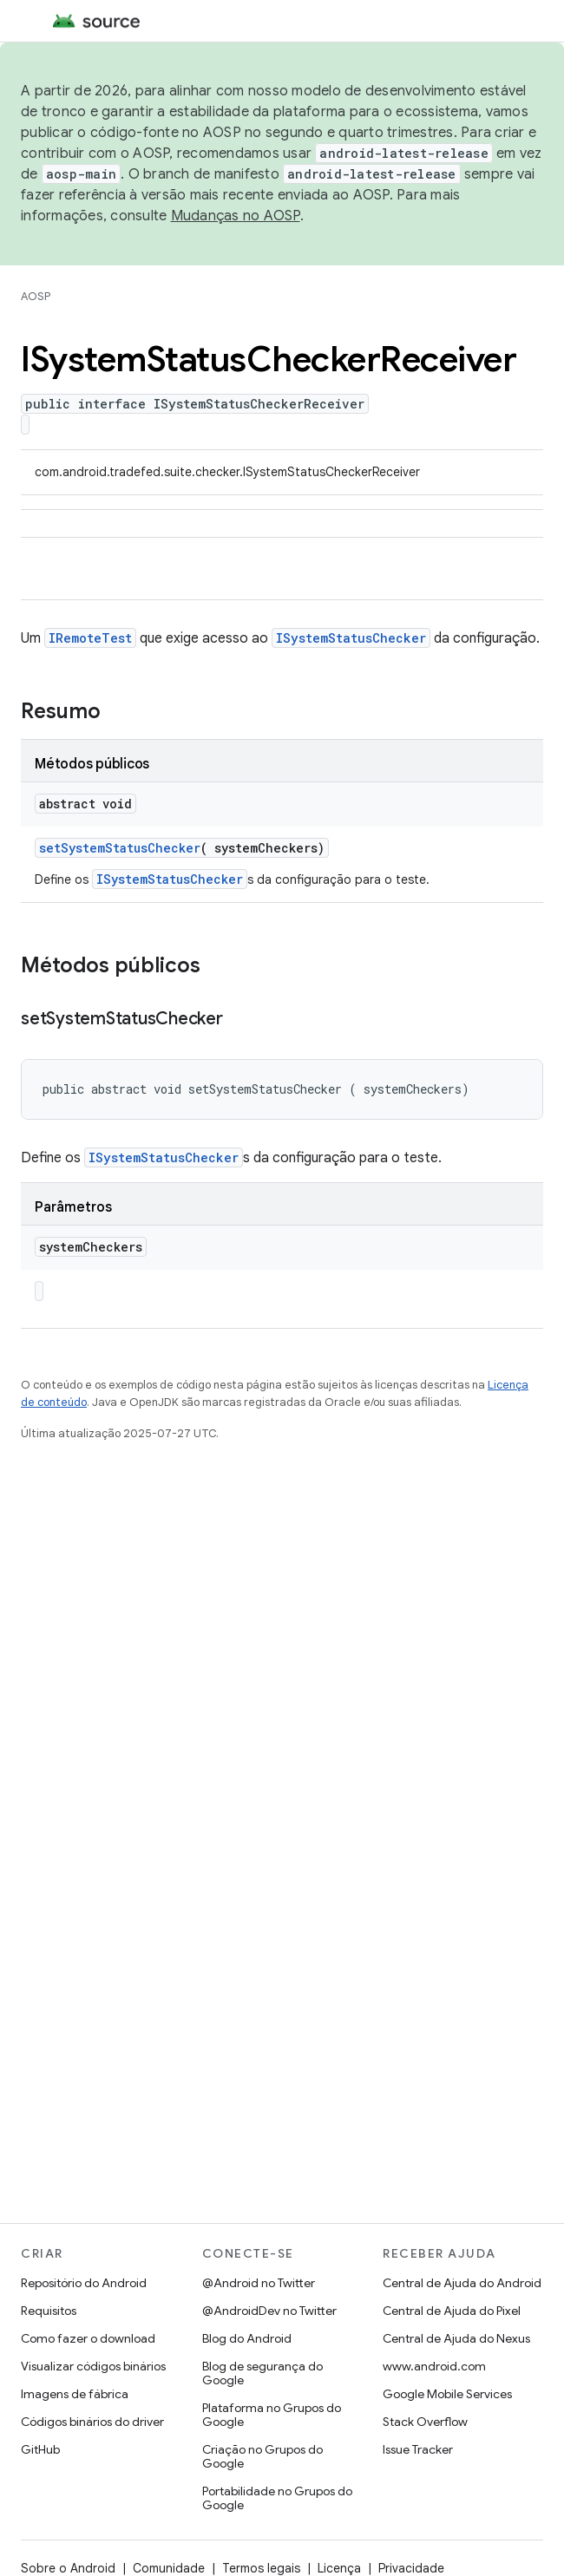 This screenshot has width=564, height=2576. Describe the element at coordinates (169, 2568) in the screenshot. I see `Comunidade` at that location.